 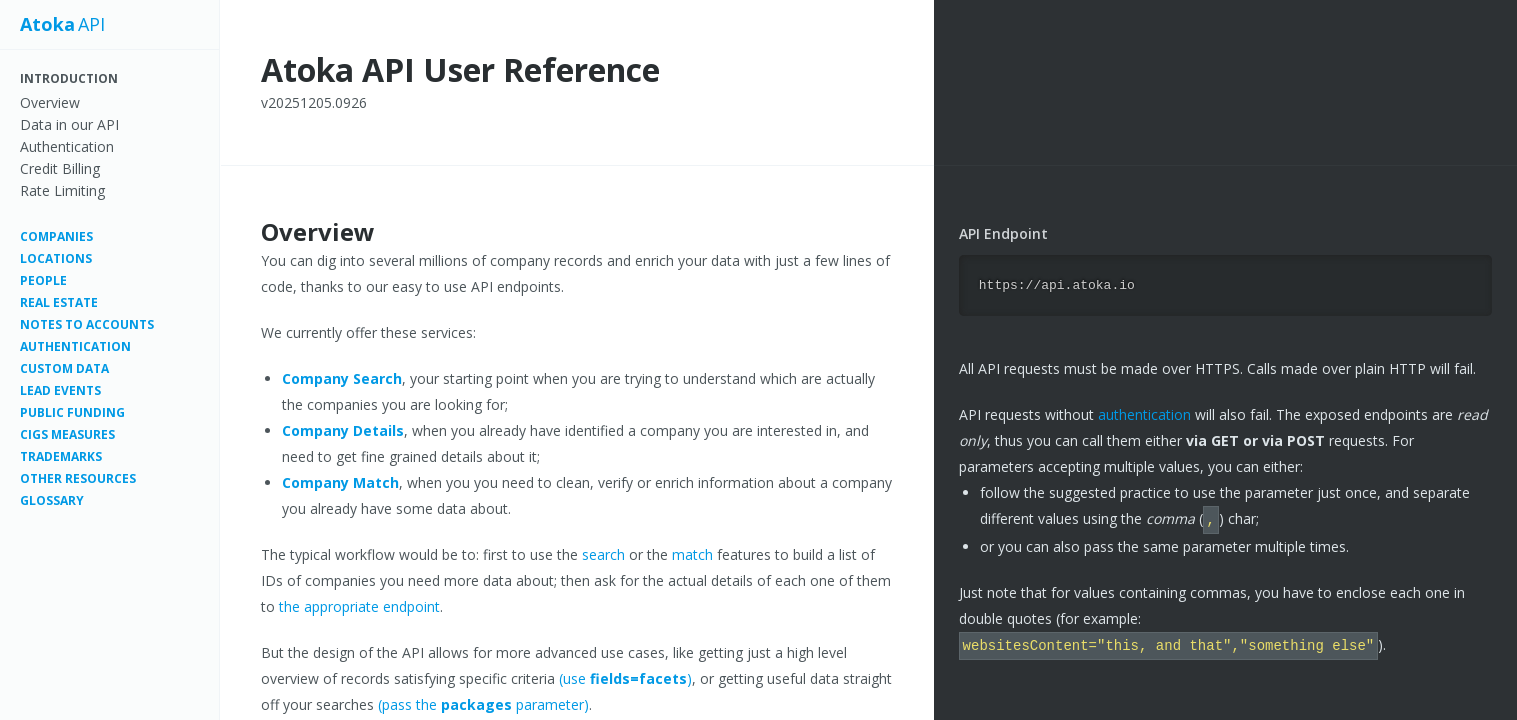 I want to click on People, so click(x=43, y=280).